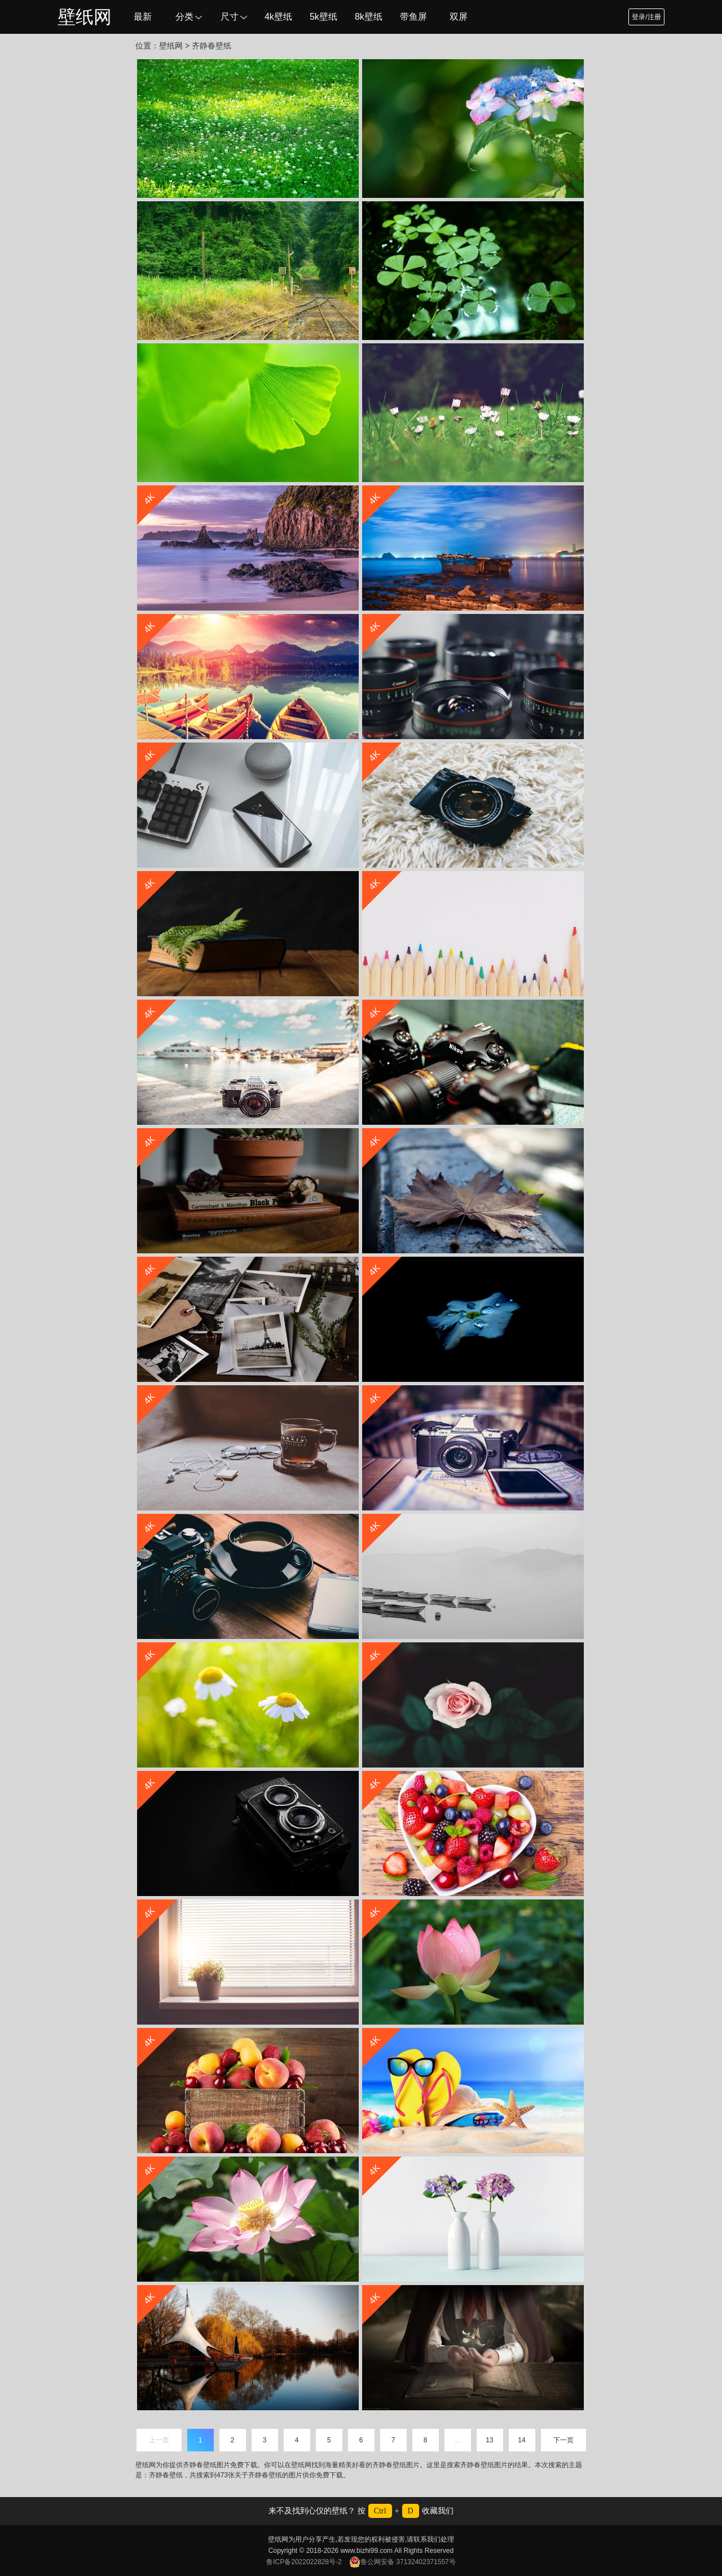  What do you see at coordinates (303, 2562) in the screenshot?
I see `鲁ICP备2022022828号-2` at bounding box center [303, 2562].